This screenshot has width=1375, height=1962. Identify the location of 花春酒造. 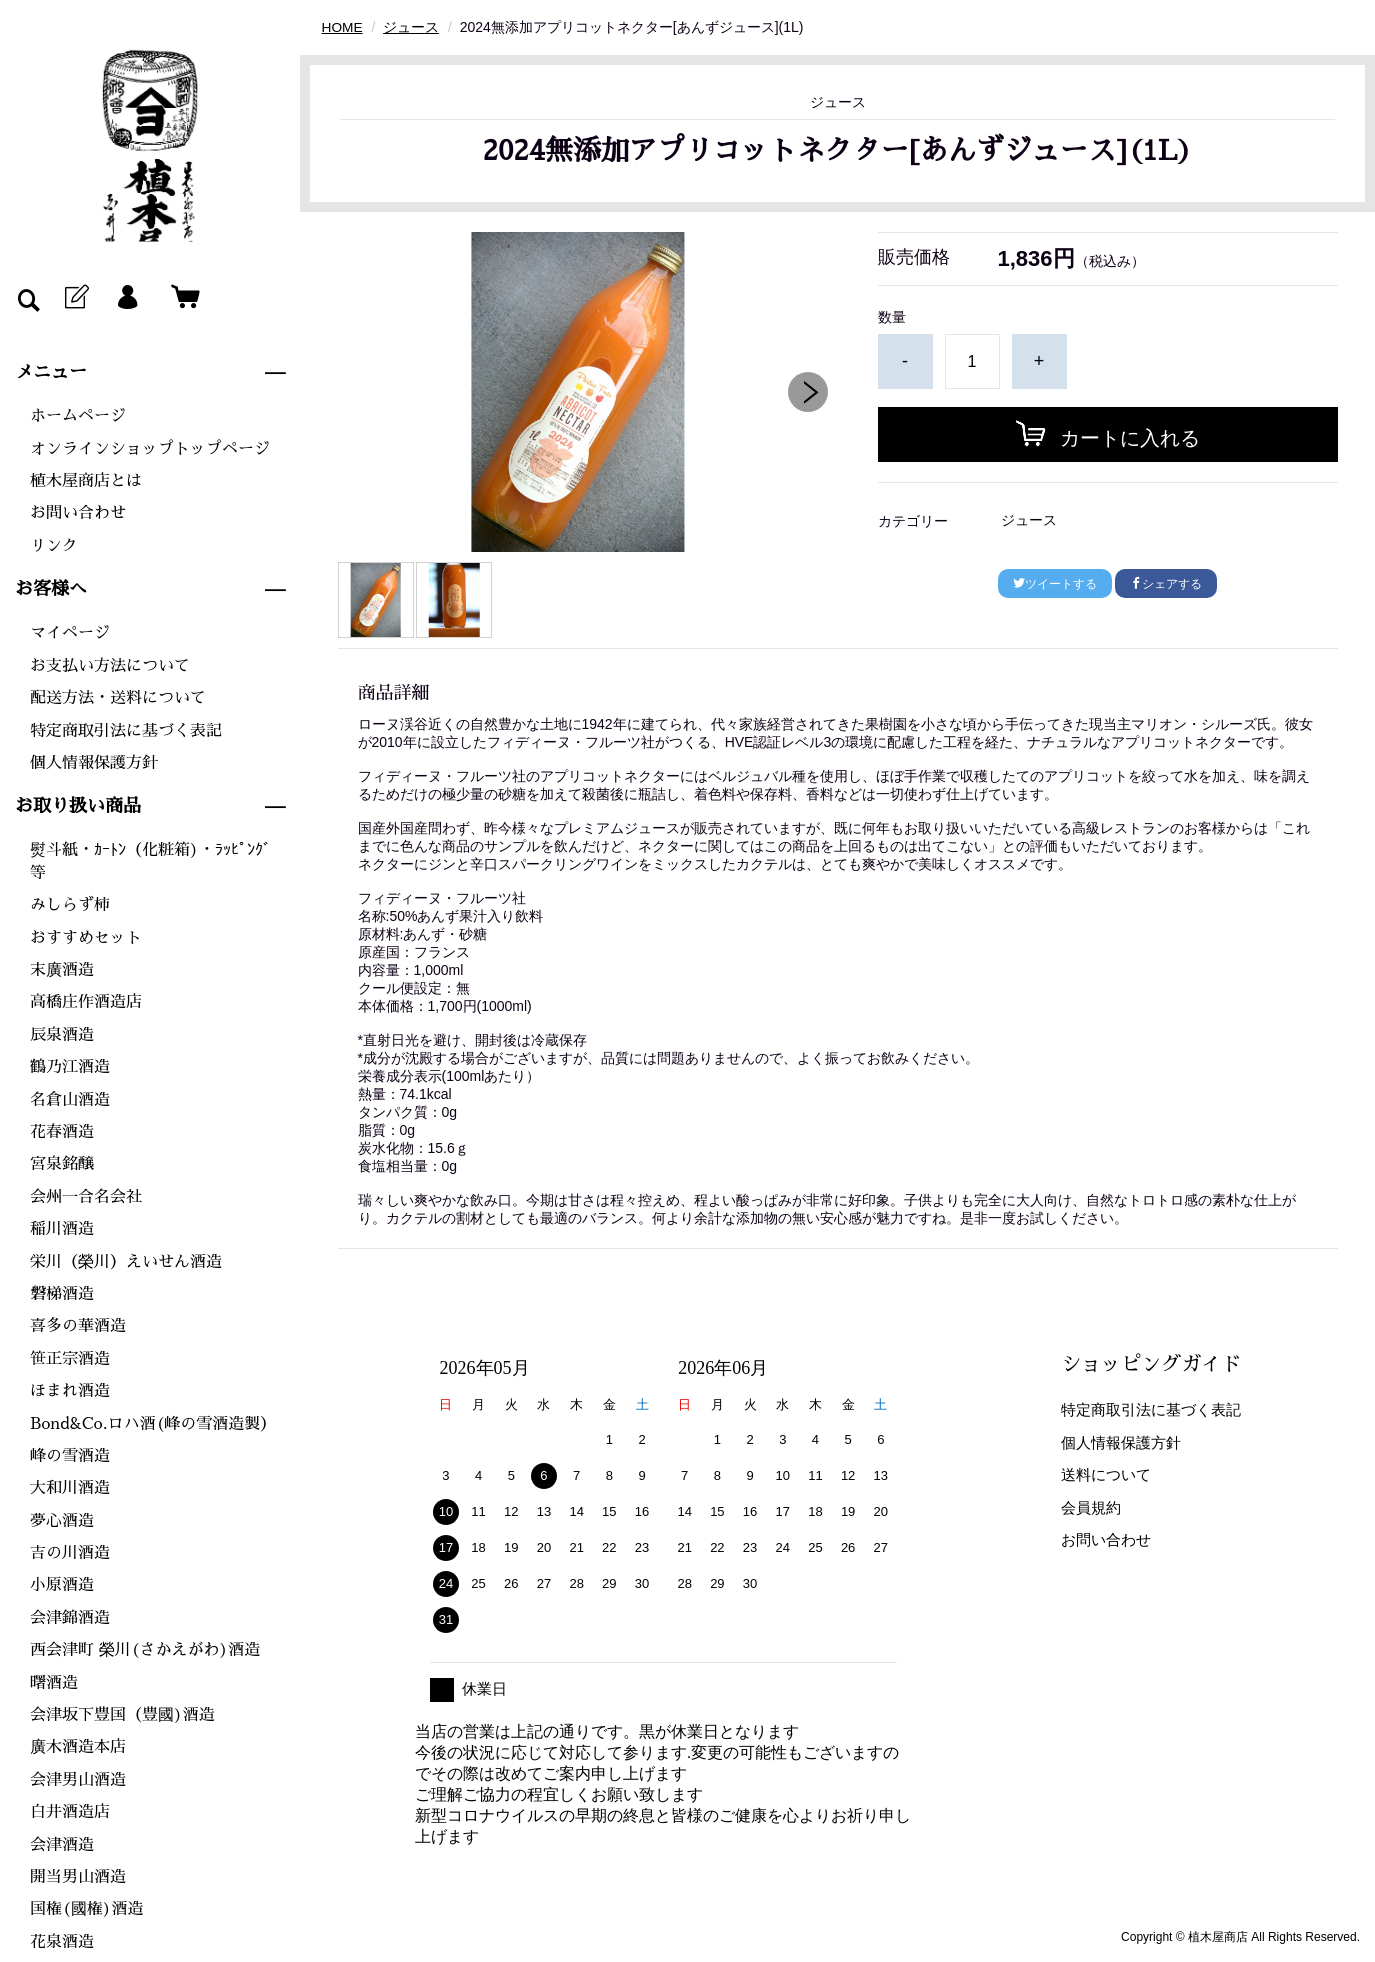
(62, 1132).